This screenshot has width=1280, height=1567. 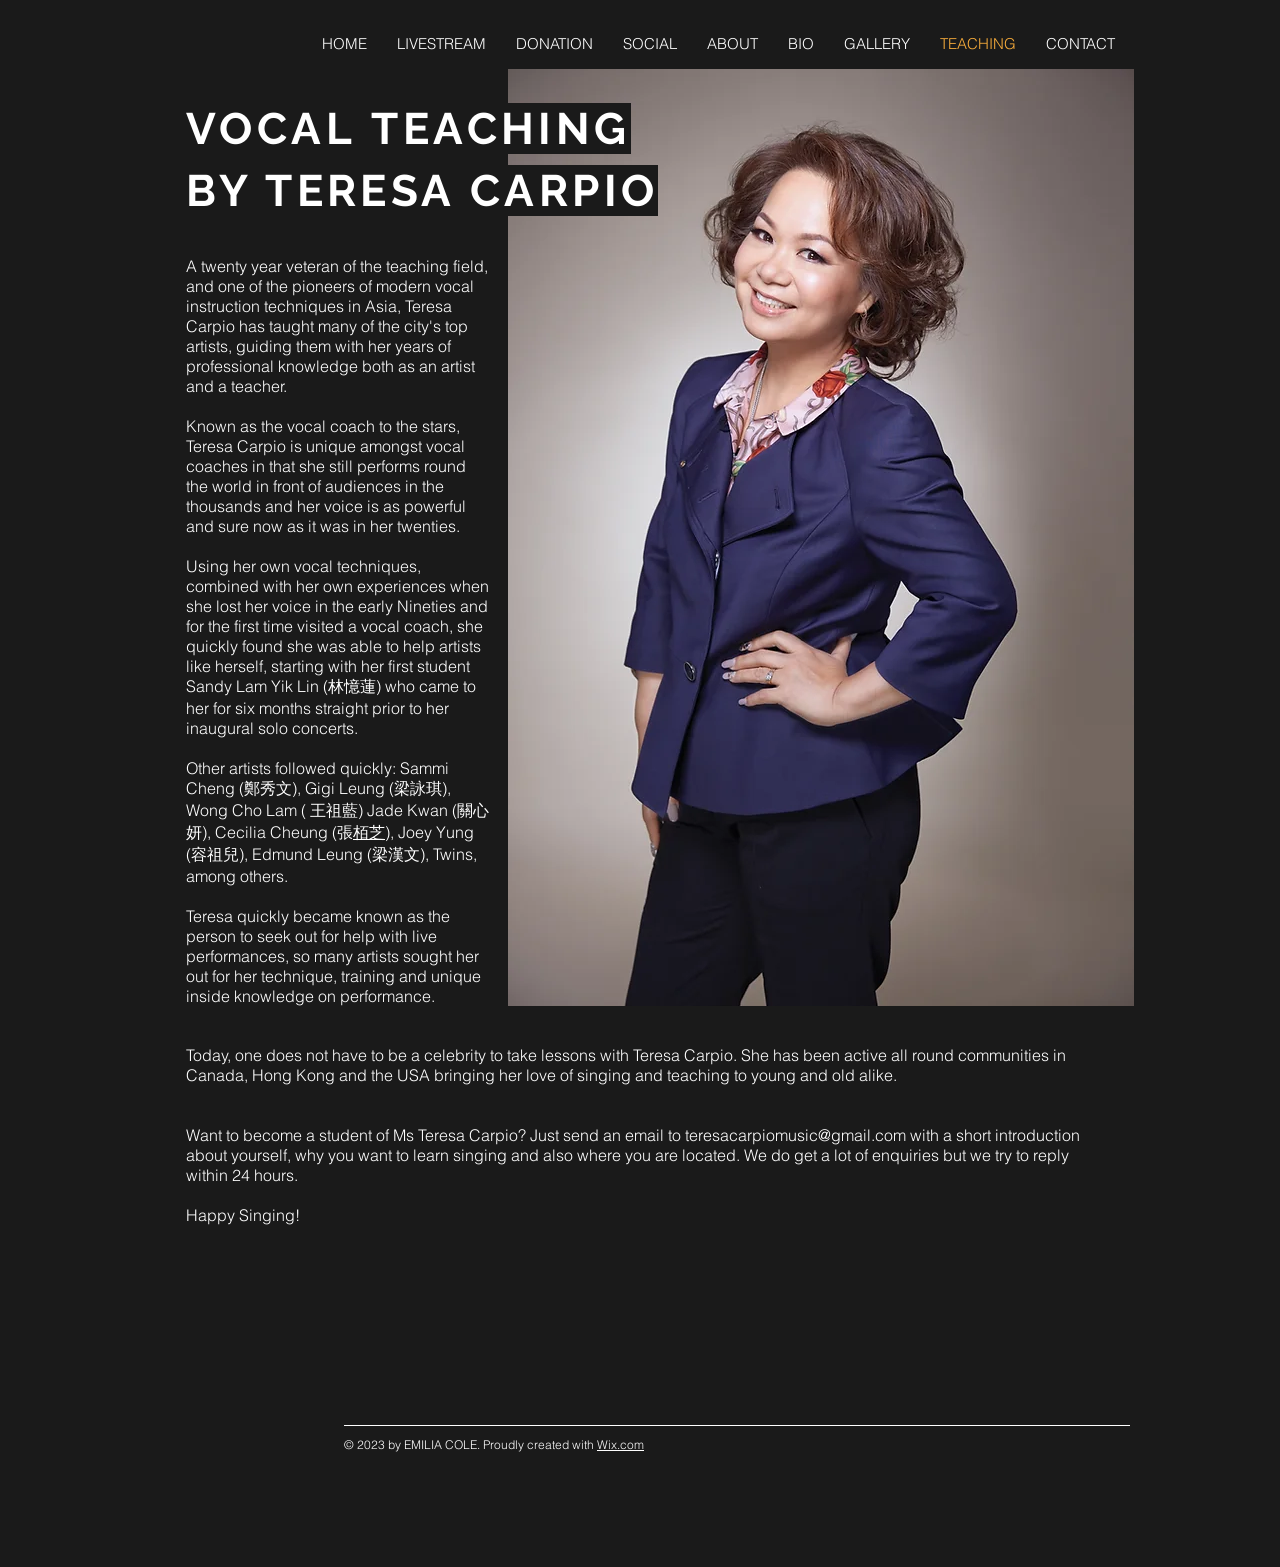 I want to click on Wix.com, so click(x=620, y=1444).